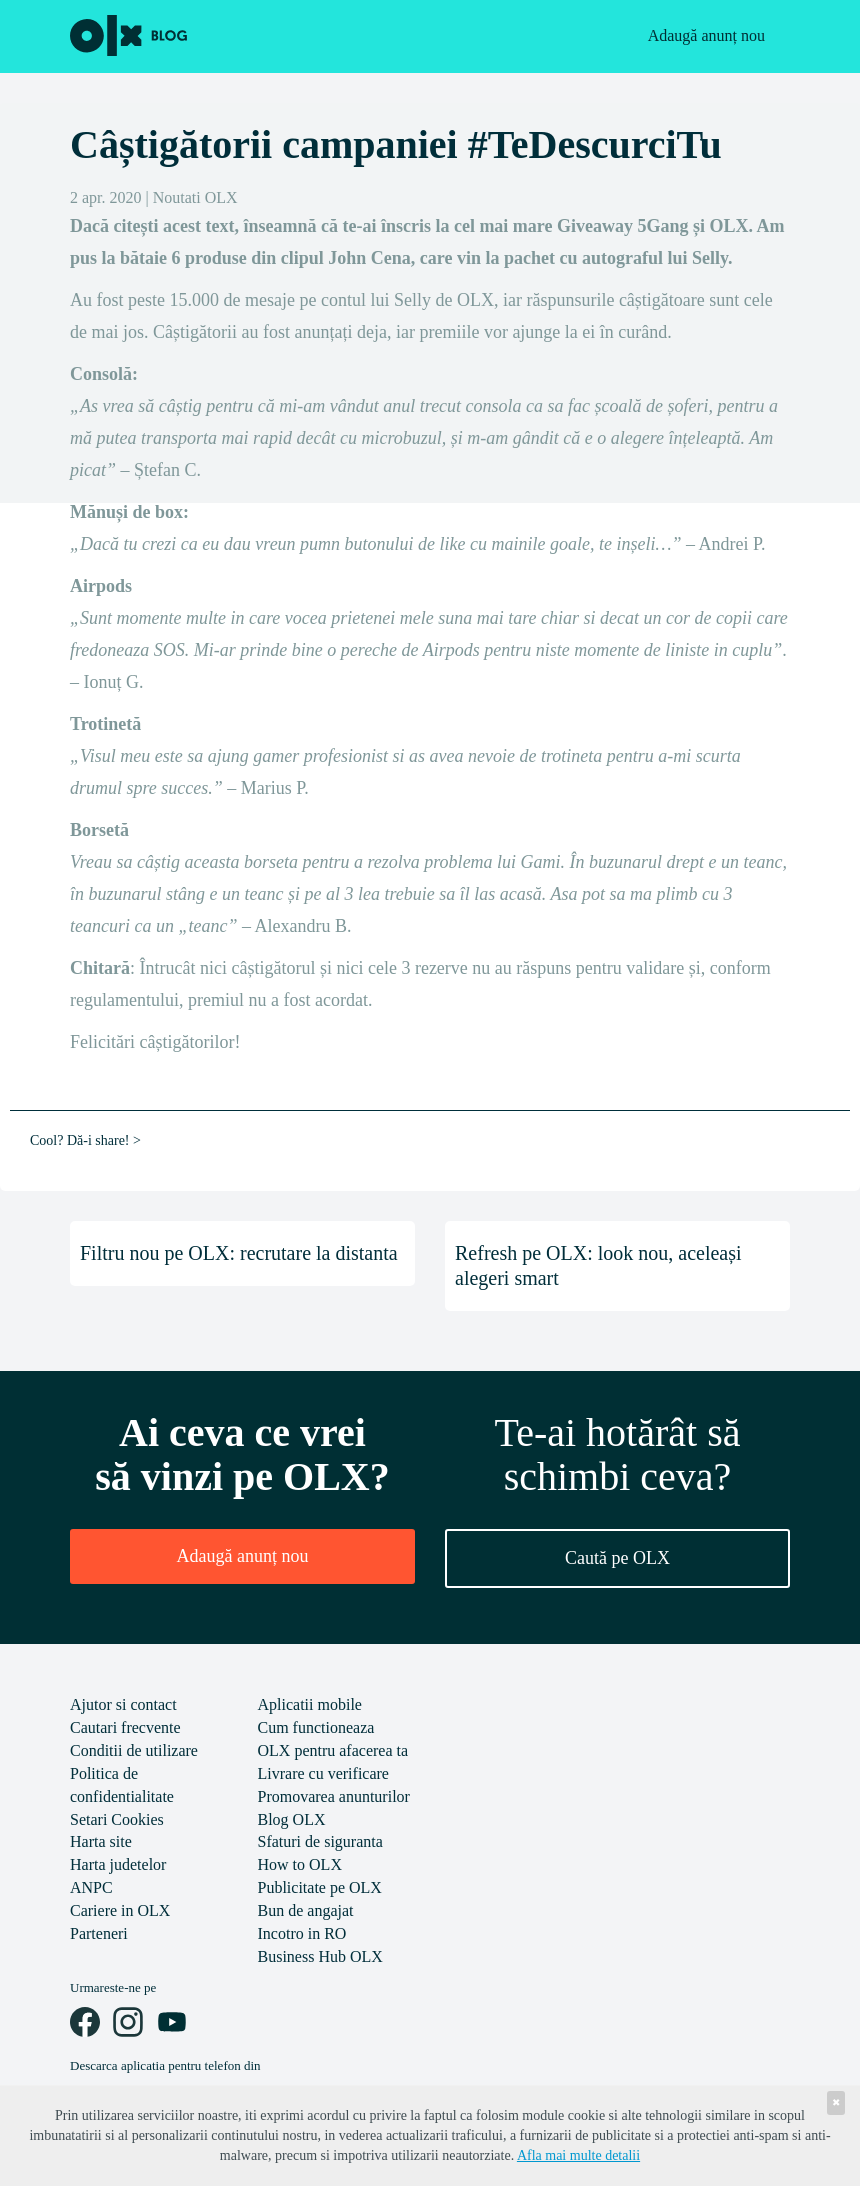  Describe the element at coordinates (292, 1819) in the screenshot. I see `Blog OLX` at that location.